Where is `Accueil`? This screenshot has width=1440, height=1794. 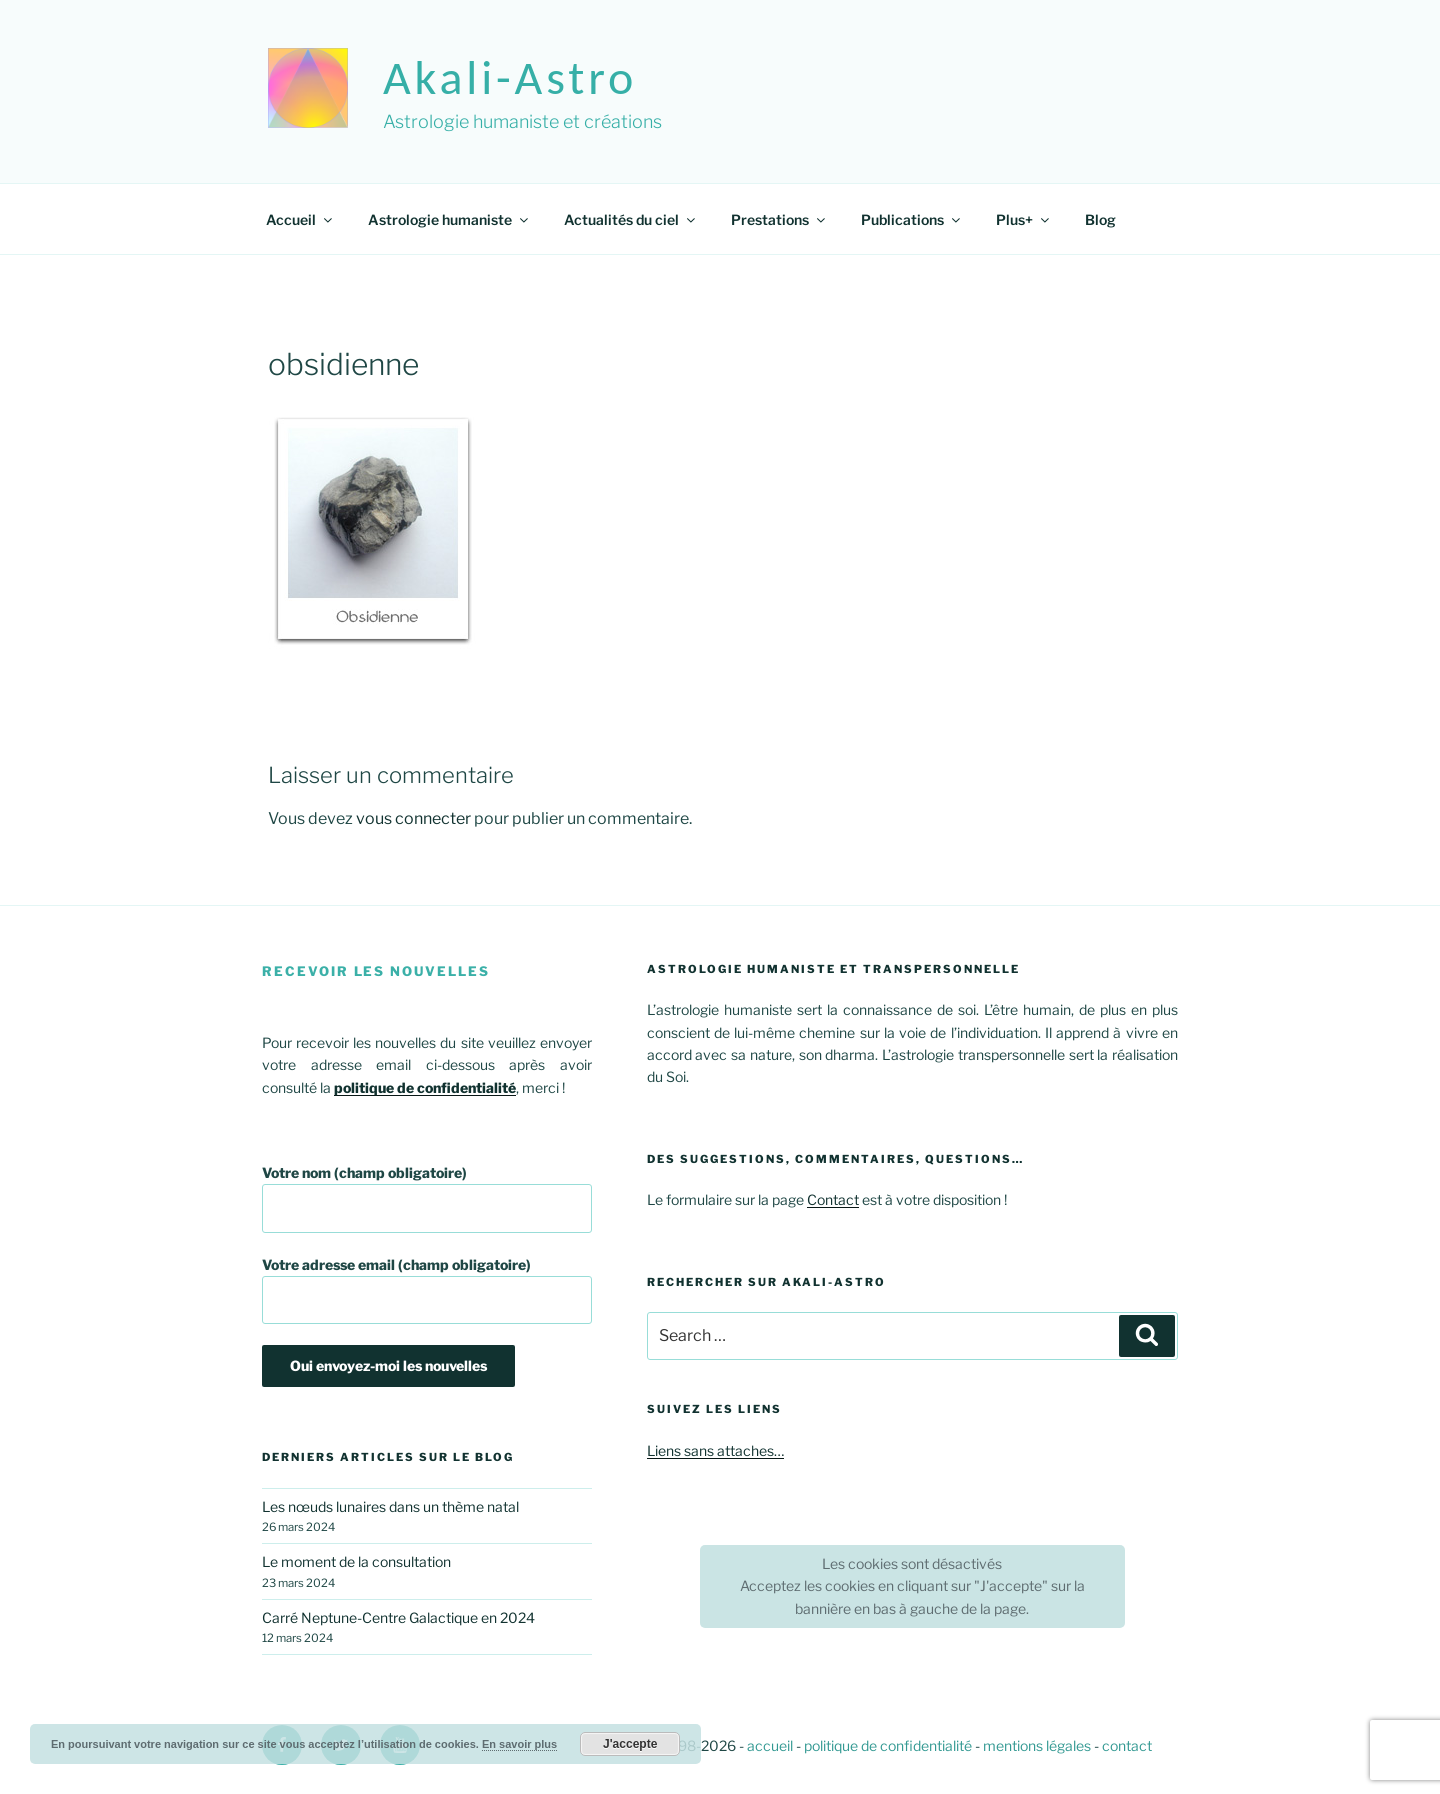 Accueil is located at coordinates (300, 219).